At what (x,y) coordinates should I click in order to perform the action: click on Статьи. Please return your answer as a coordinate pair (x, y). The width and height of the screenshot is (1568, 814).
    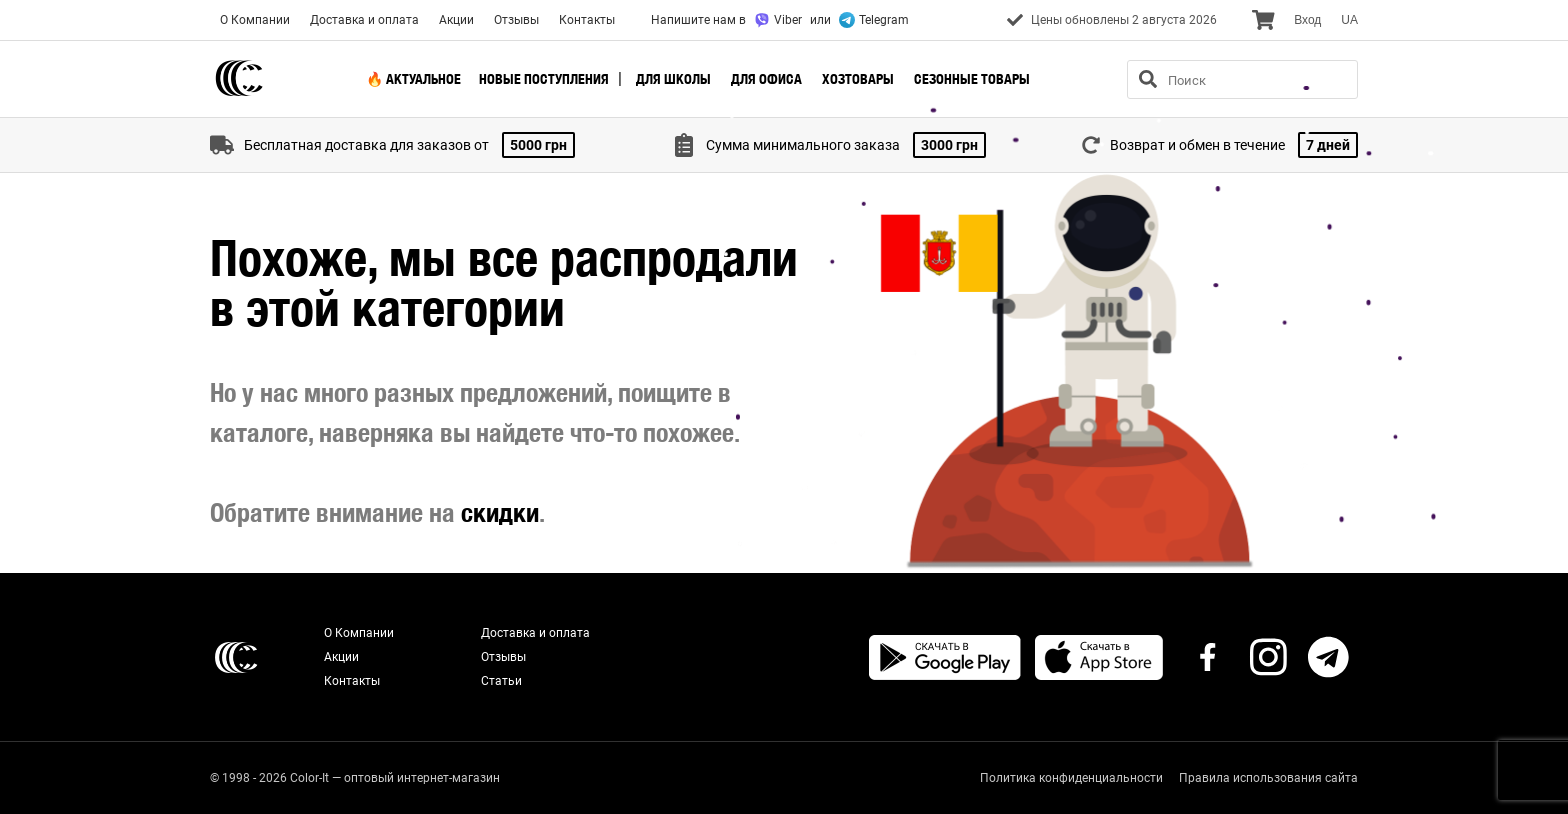
    Looking at the image, I should click on (501, 681).